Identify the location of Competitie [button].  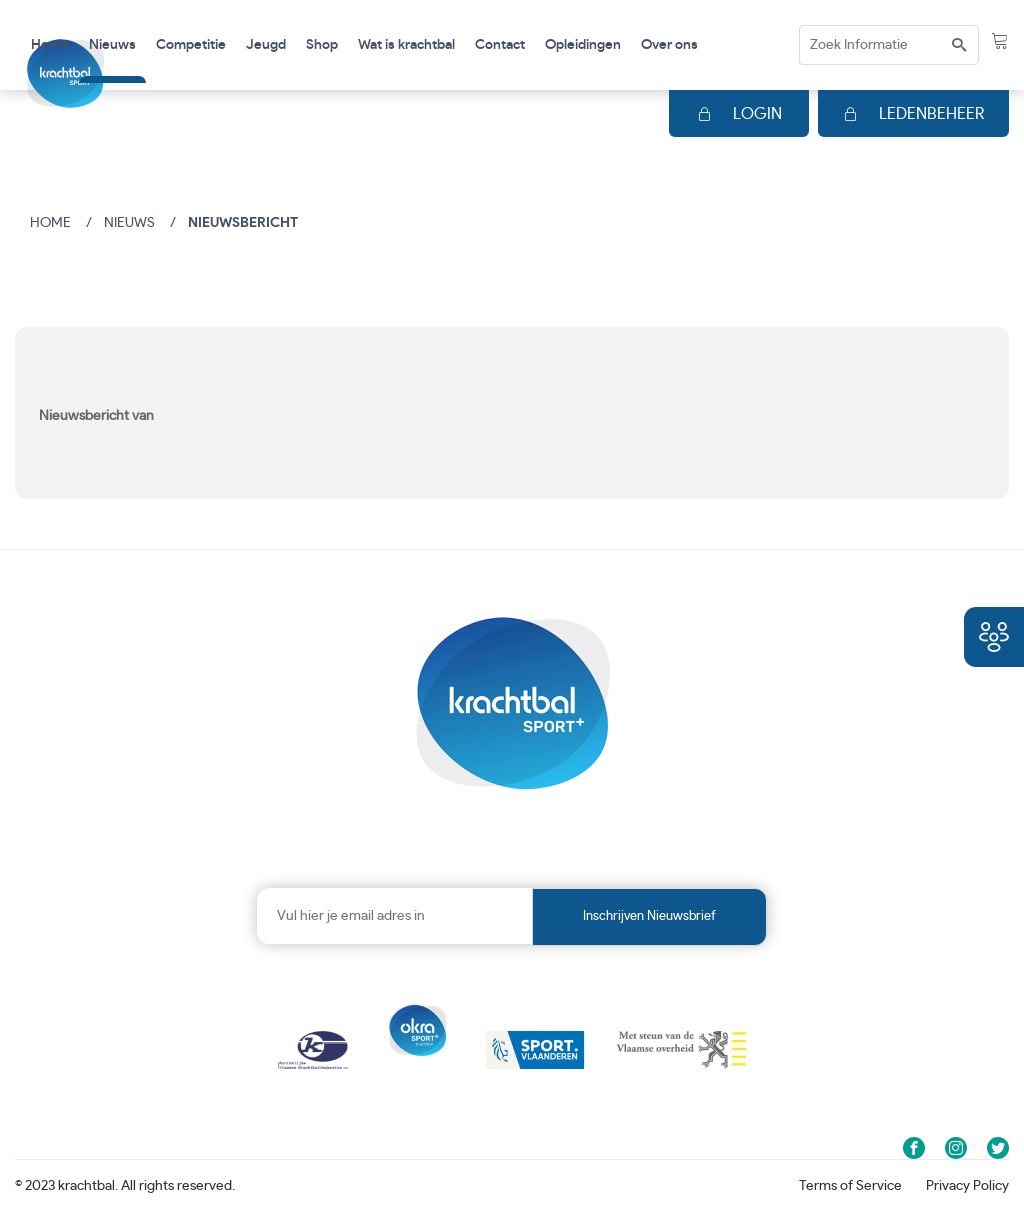
(191, 45).